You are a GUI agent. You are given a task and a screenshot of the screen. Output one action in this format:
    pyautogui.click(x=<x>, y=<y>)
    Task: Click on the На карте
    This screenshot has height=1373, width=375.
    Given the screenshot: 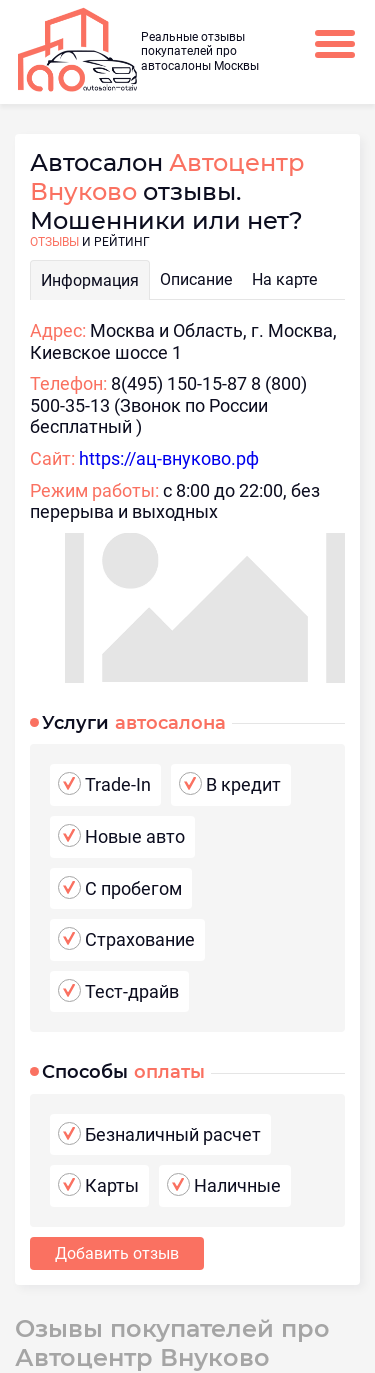 What is the action you would take?
    pyautogui.click(x=284, y=279)
    